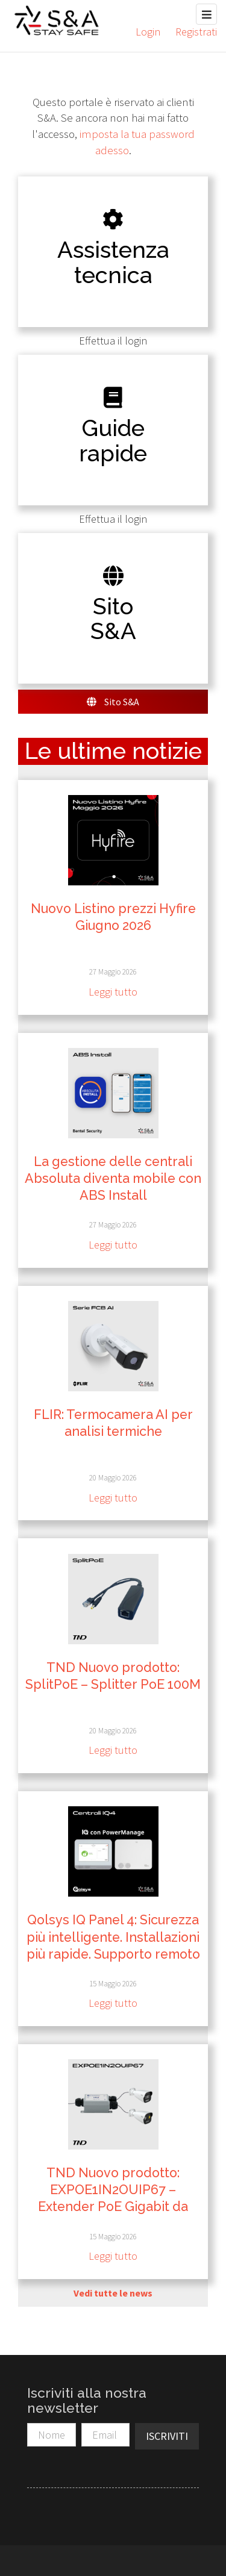 This screenshot has height=2576, width=226. Describe the element at coordinates (113, 702) in the screenshot. I see `Sito S&A` at that location.